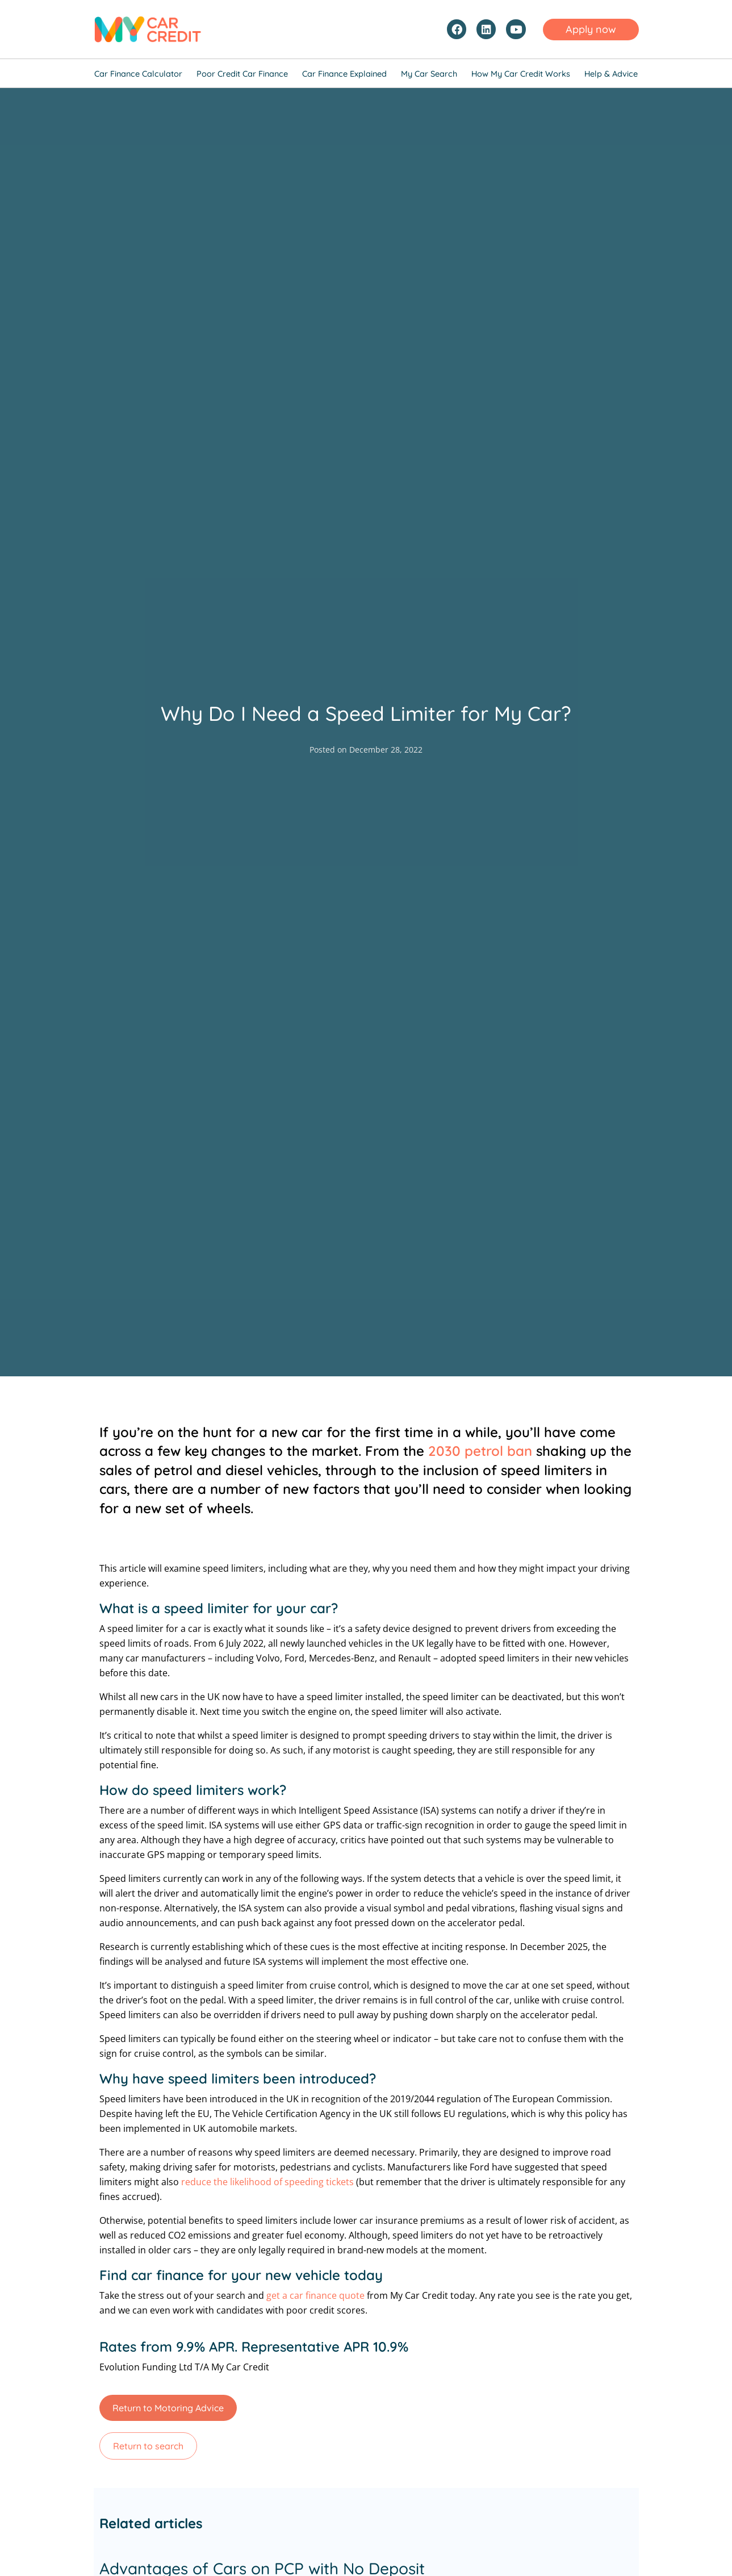 The height and width of the screenshot is (2576, 732). What do you see at coordinates (429, 73) in the screenshot?
I see `My Car Search` at bounding box center [429, 73].